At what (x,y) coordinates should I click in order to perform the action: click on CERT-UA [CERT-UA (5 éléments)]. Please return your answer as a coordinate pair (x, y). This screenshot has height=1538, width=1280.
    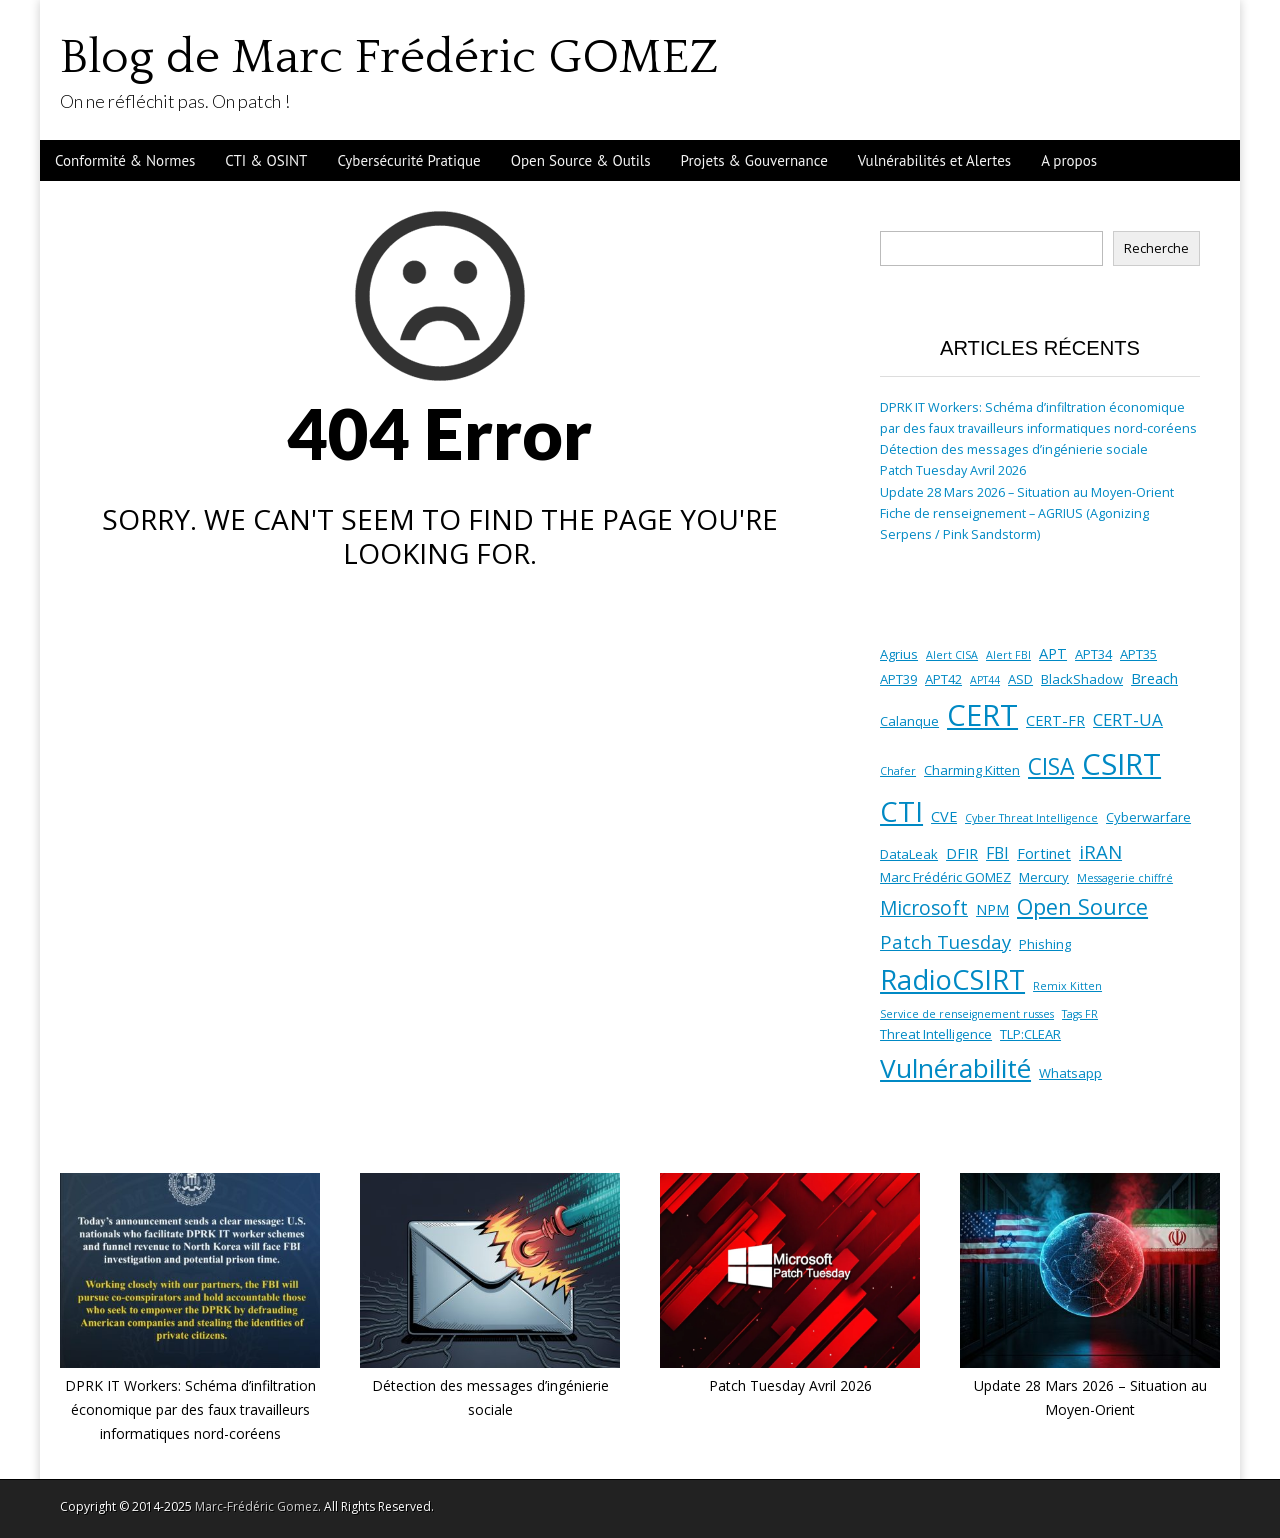
    Looking at the image, I should click on (1128, 719).